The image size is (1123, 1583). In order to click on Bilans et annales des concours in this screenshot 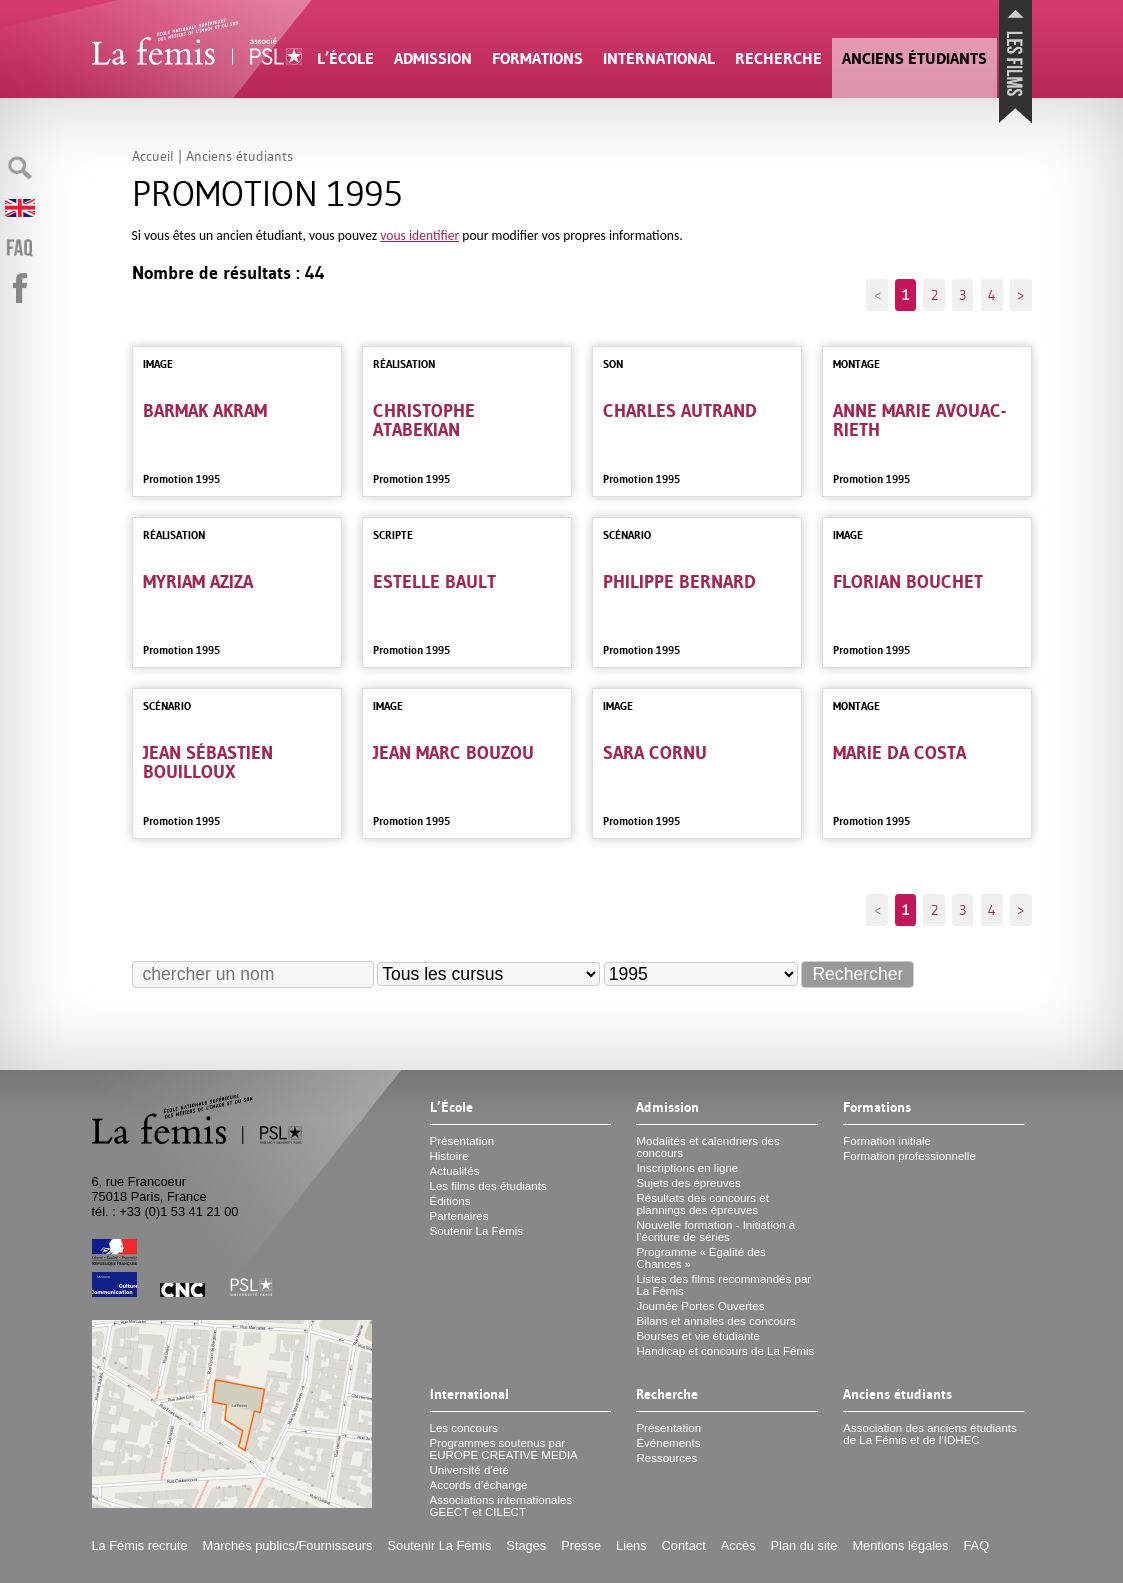, I will do `click(715, 1321)`.